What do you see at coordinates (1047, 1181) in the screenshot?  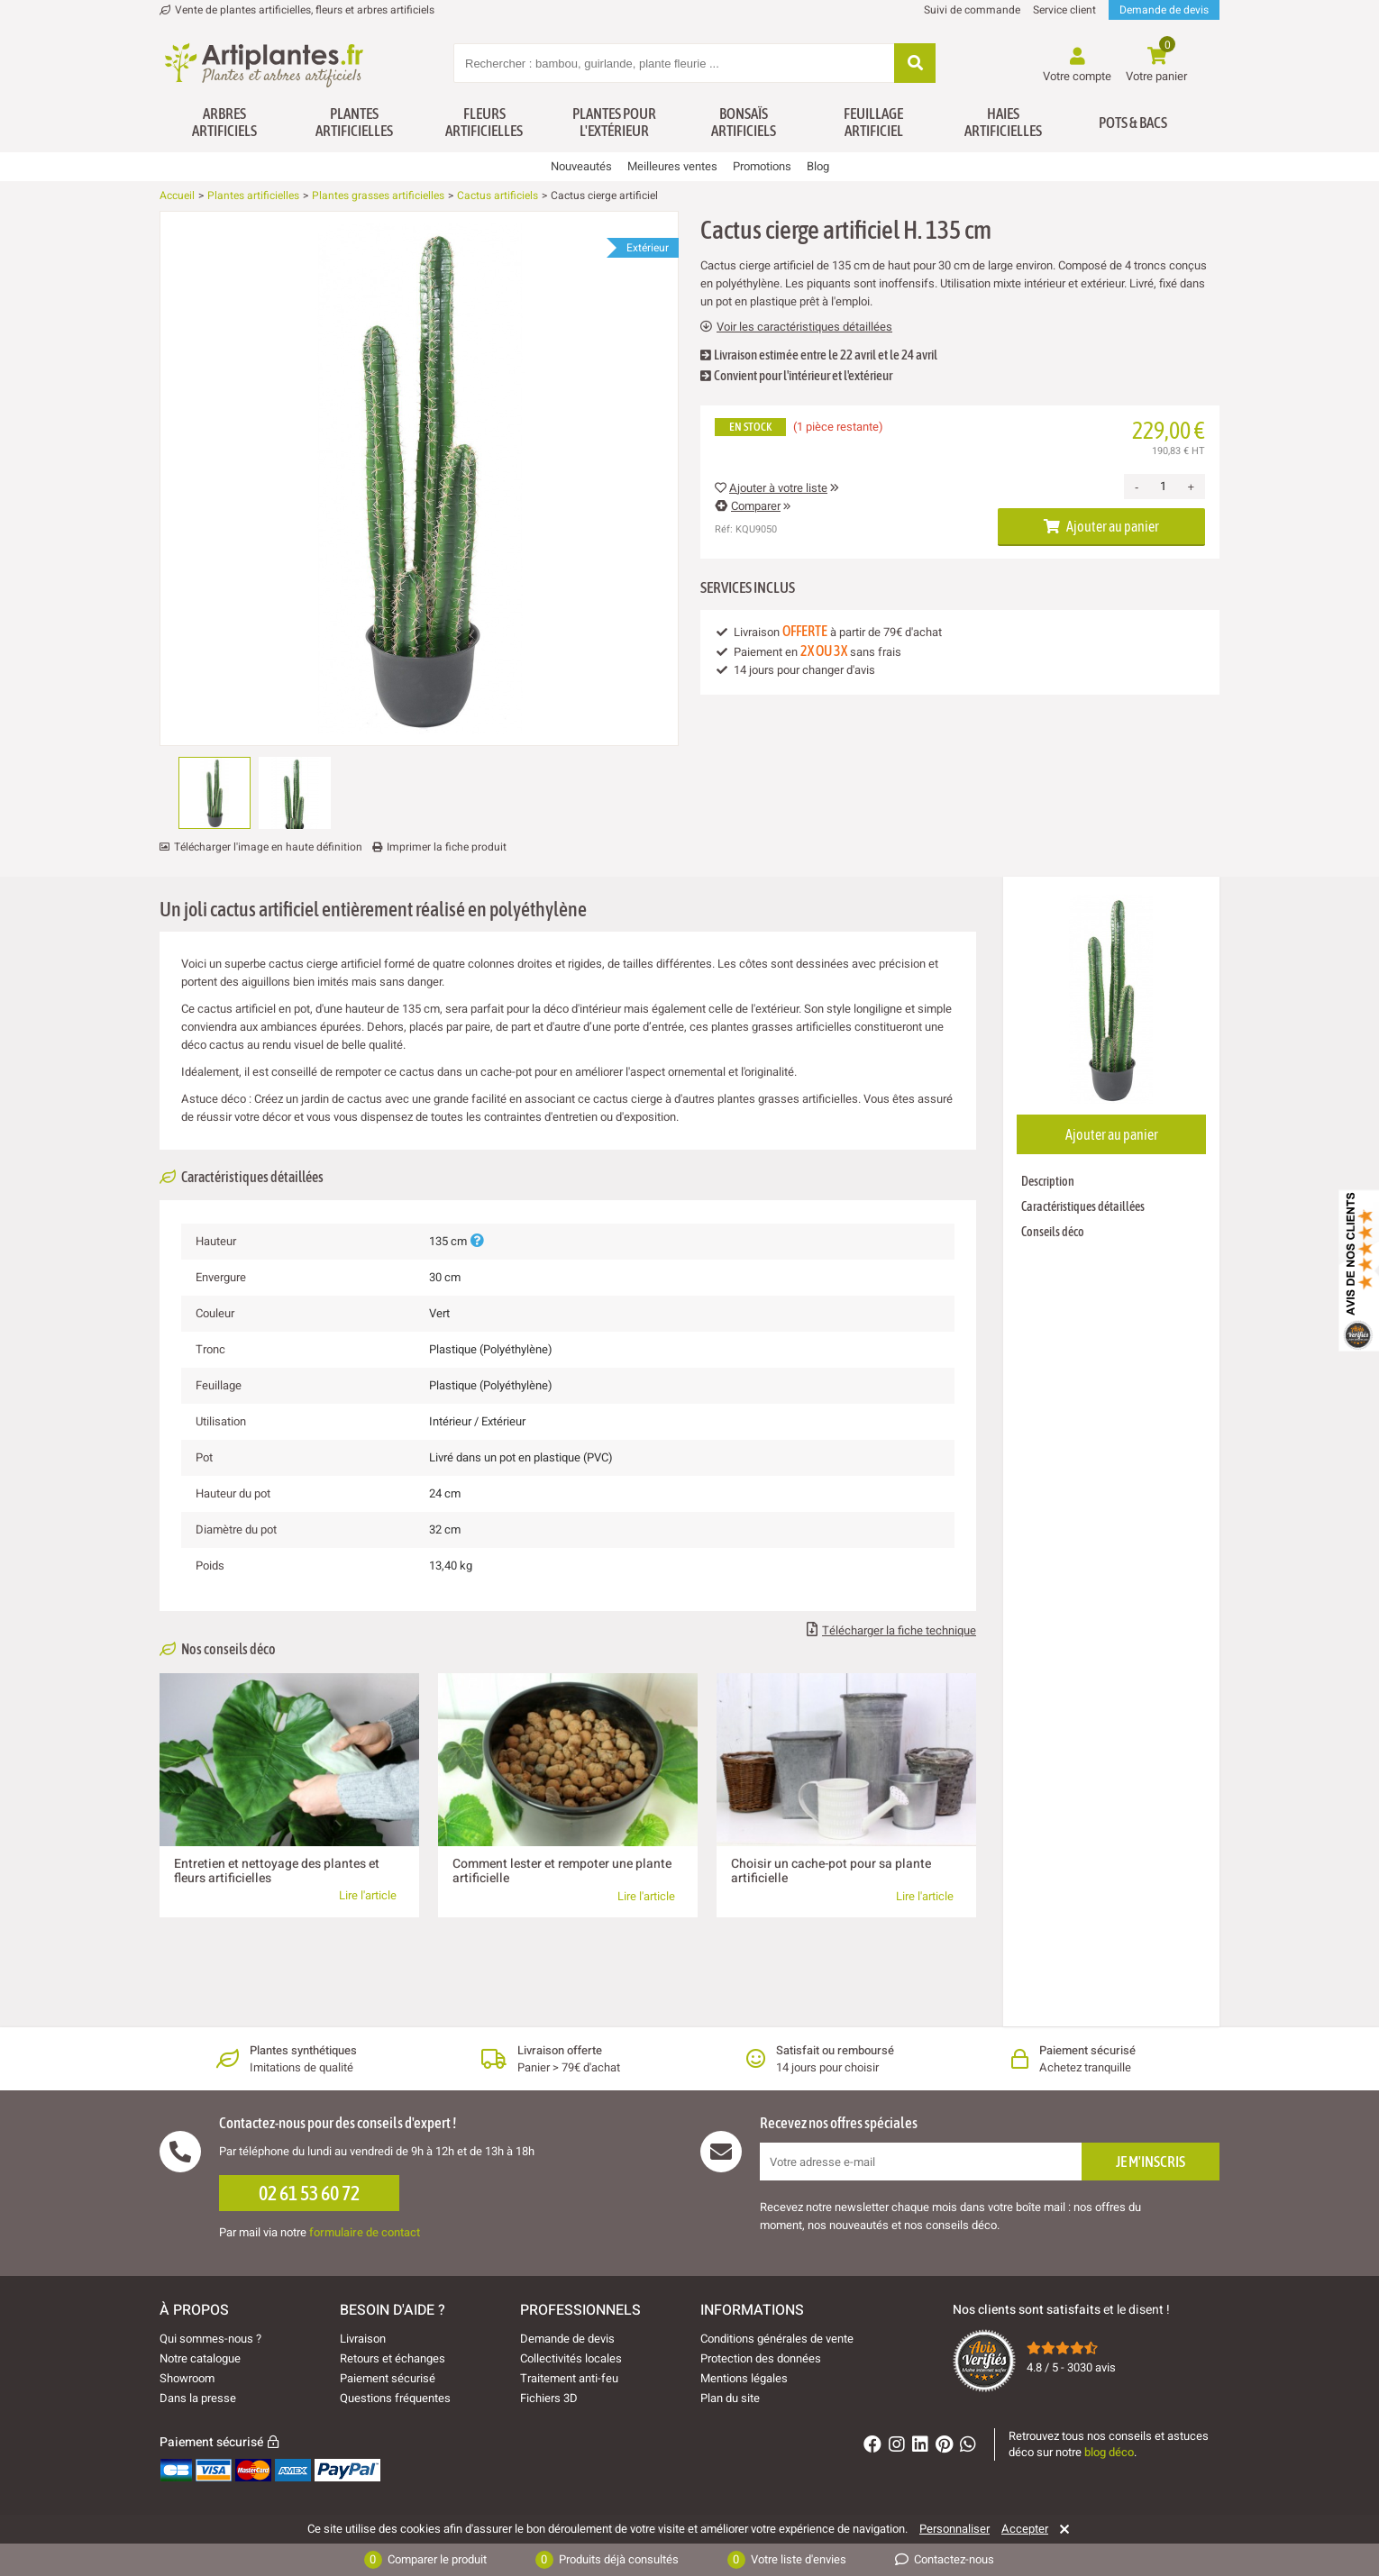 I see `Description` at bounding box center [1047, 1181].